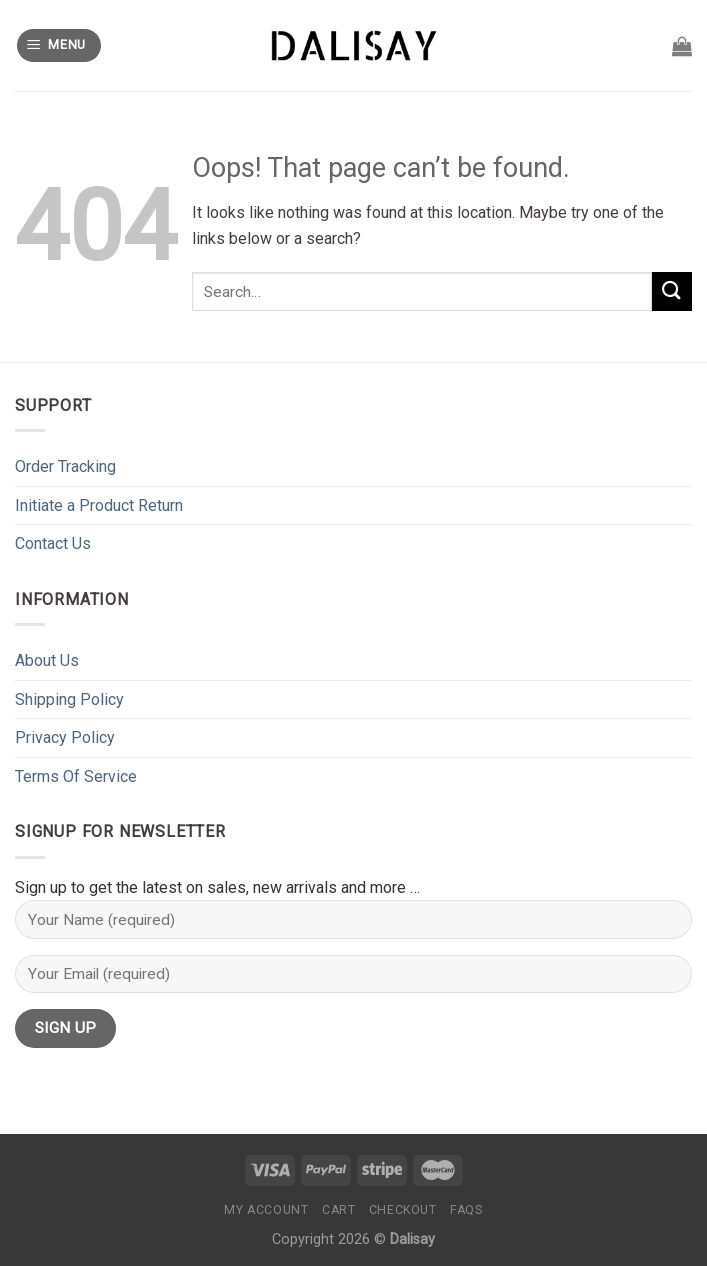 This screenshot has width=707, height=1266. Describe the element at coordinates (403, 1210) in the screenshot. I see `Checkout` at that location.